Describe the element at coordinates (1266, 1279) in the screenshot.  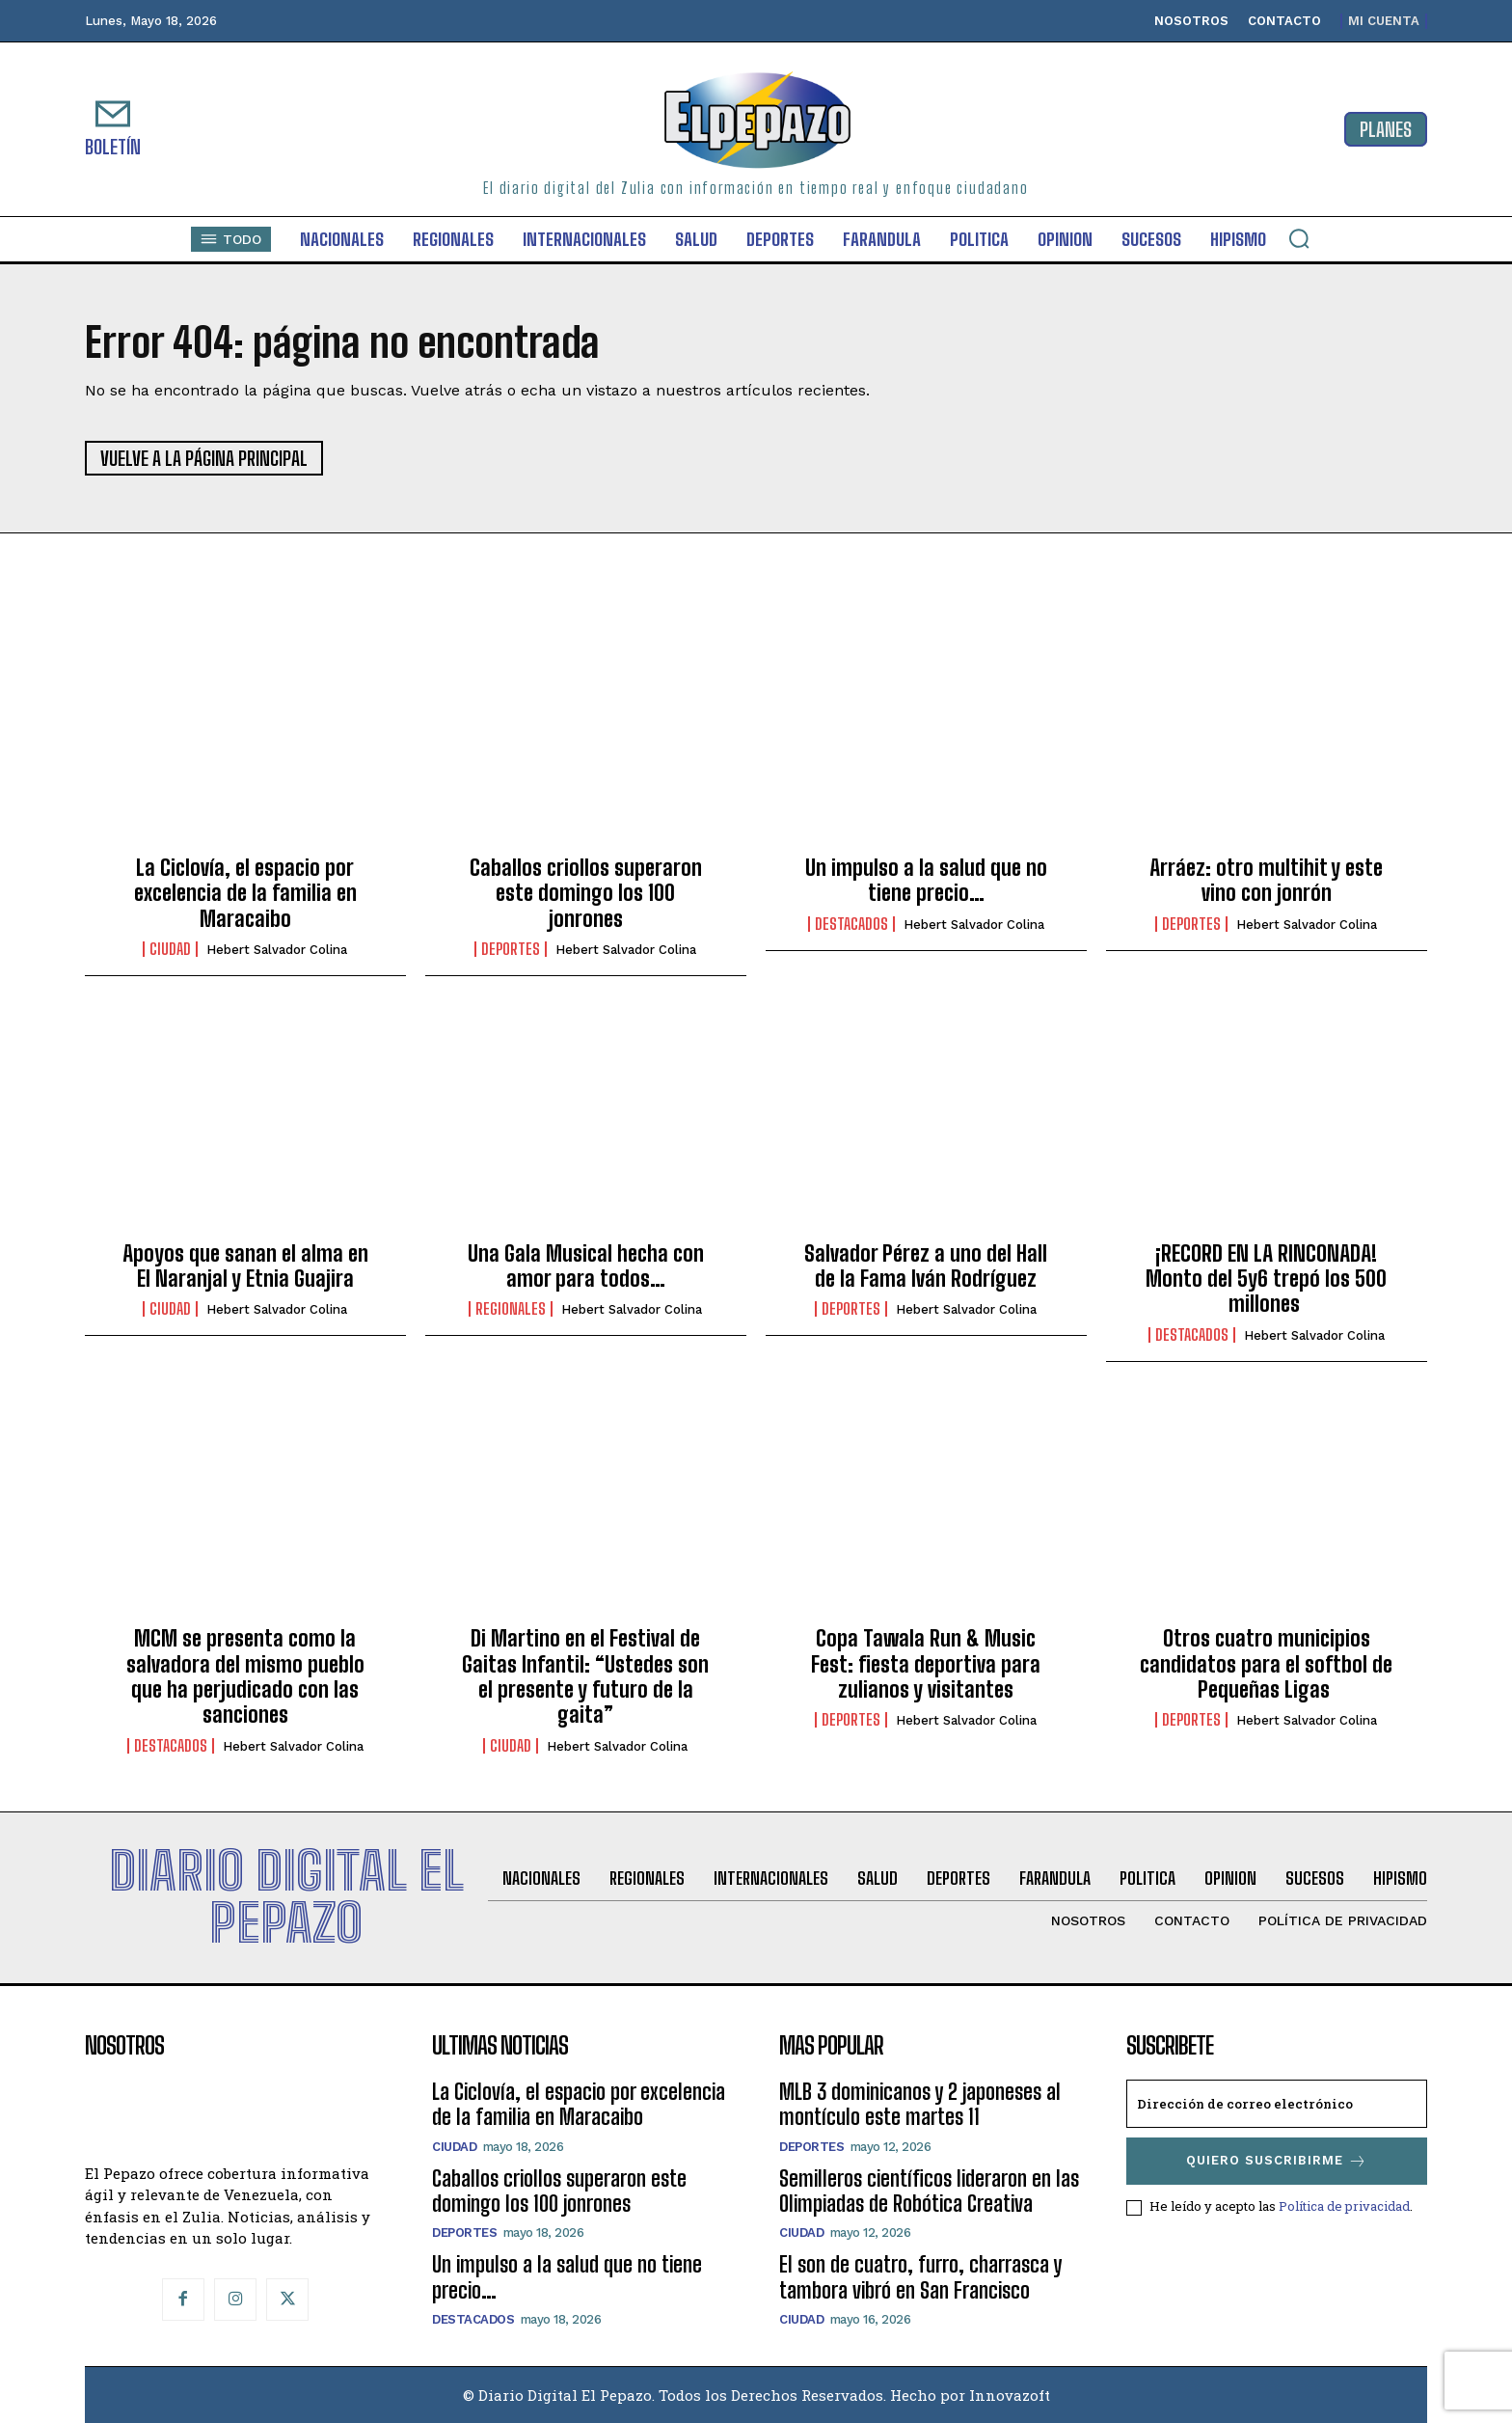
I see `¡RECORD EN LA RINCONADA! Monto del 5y6 trepó los 500 millones` at that location.